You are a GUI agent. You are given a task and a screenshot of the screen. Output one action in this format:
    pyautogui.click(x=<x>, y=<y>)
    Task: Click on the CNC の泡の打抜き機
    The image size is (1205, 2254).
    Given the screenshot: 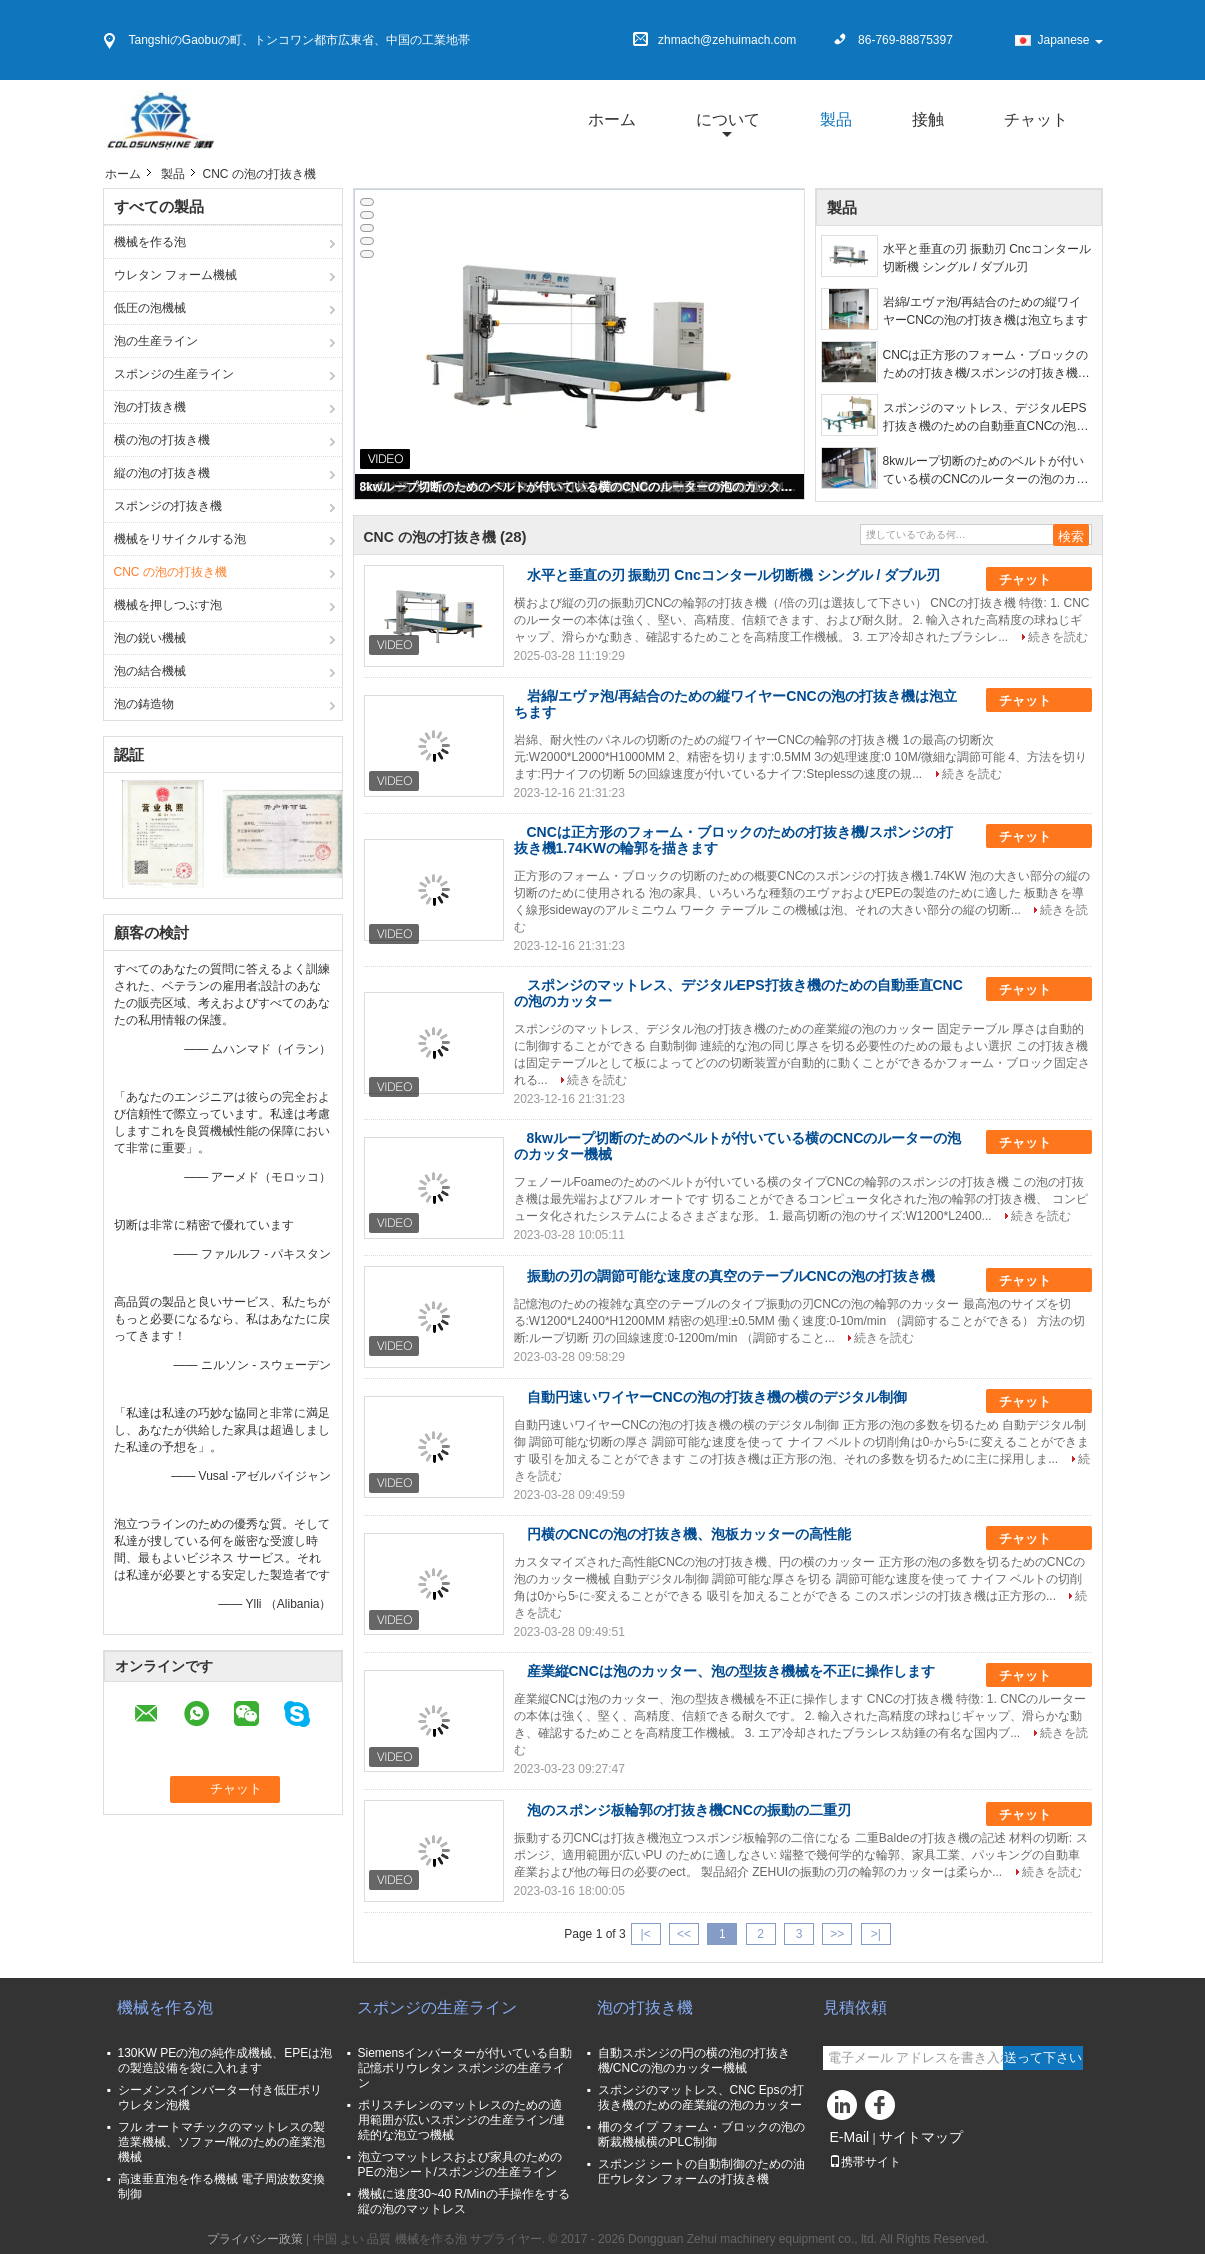 What is the action you would take?
    pyautogui.click(x=170, y=572)
    